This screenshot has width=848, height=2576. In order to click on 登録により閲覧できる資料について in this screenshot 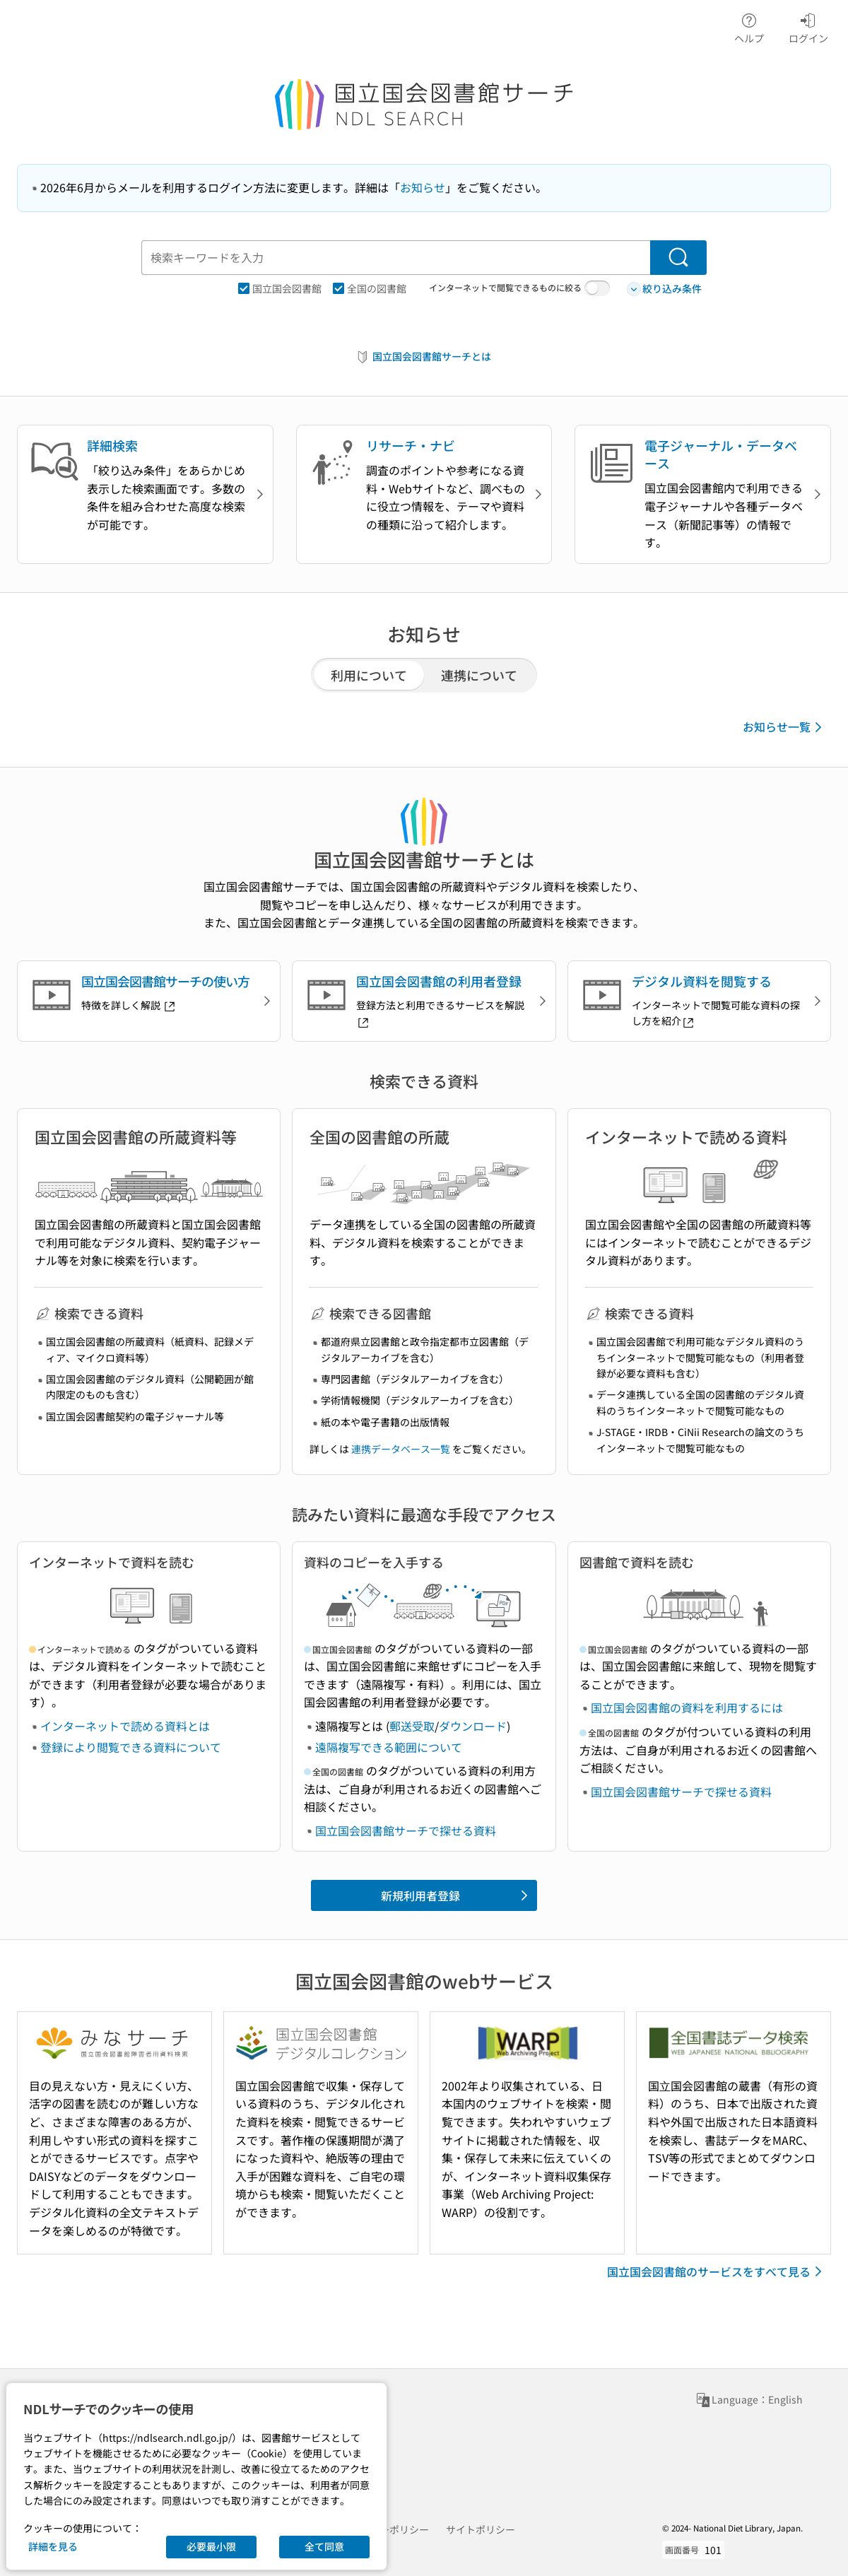, I will do `click(130, 1747)`.